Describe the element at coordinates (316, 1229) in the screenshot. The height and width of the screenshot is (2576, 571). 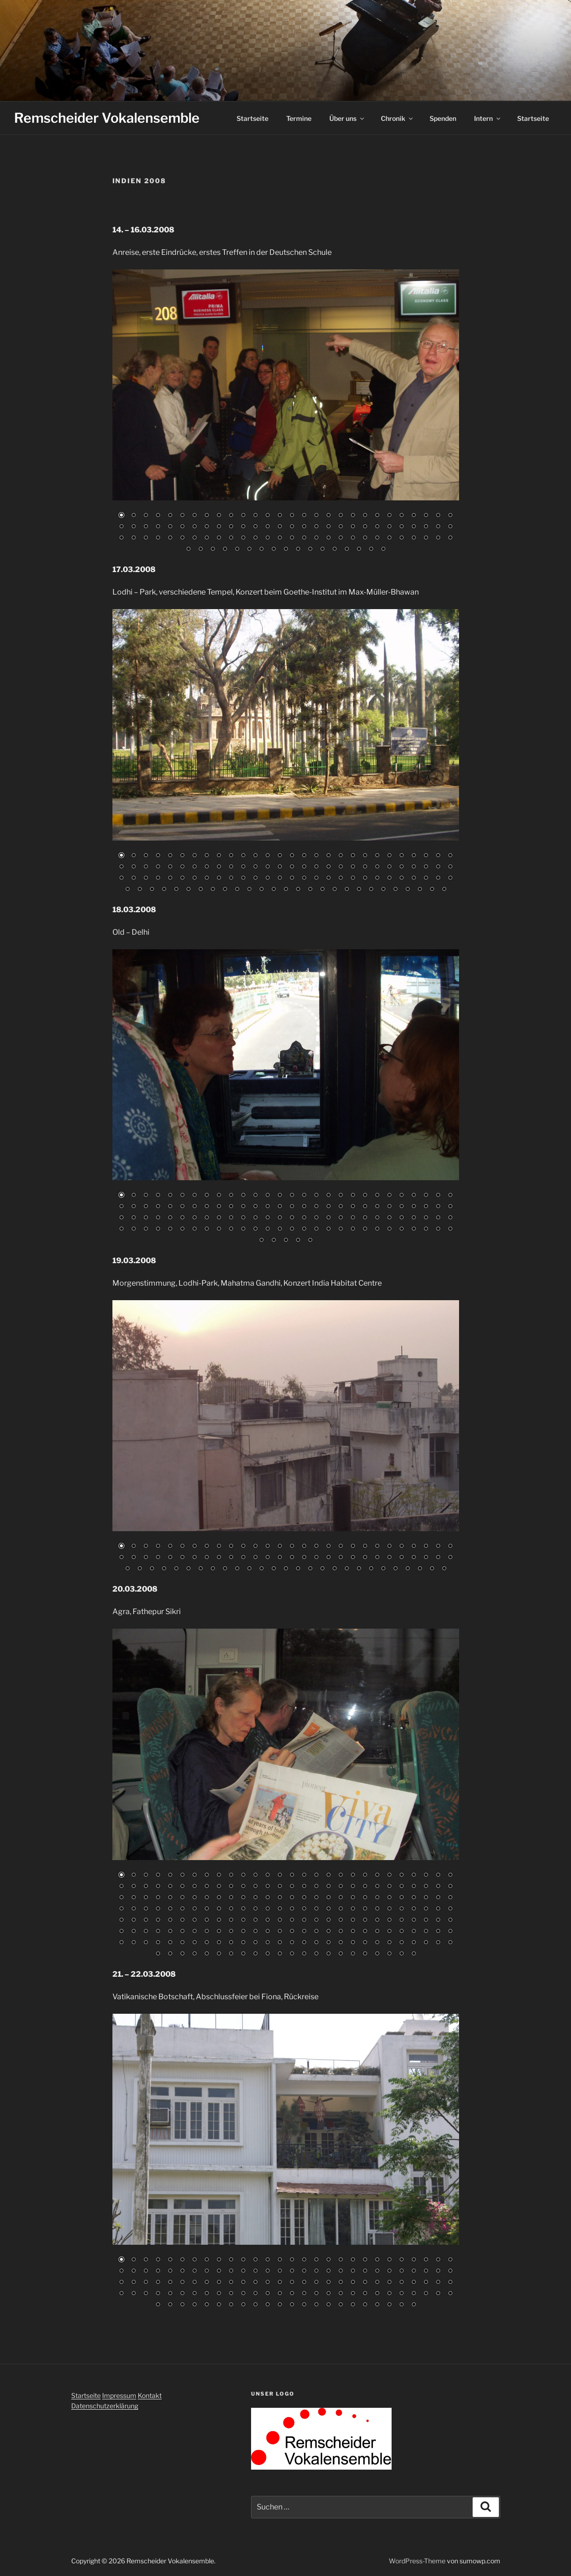
I see `101 [Show slide 101 of 117]` at that location.